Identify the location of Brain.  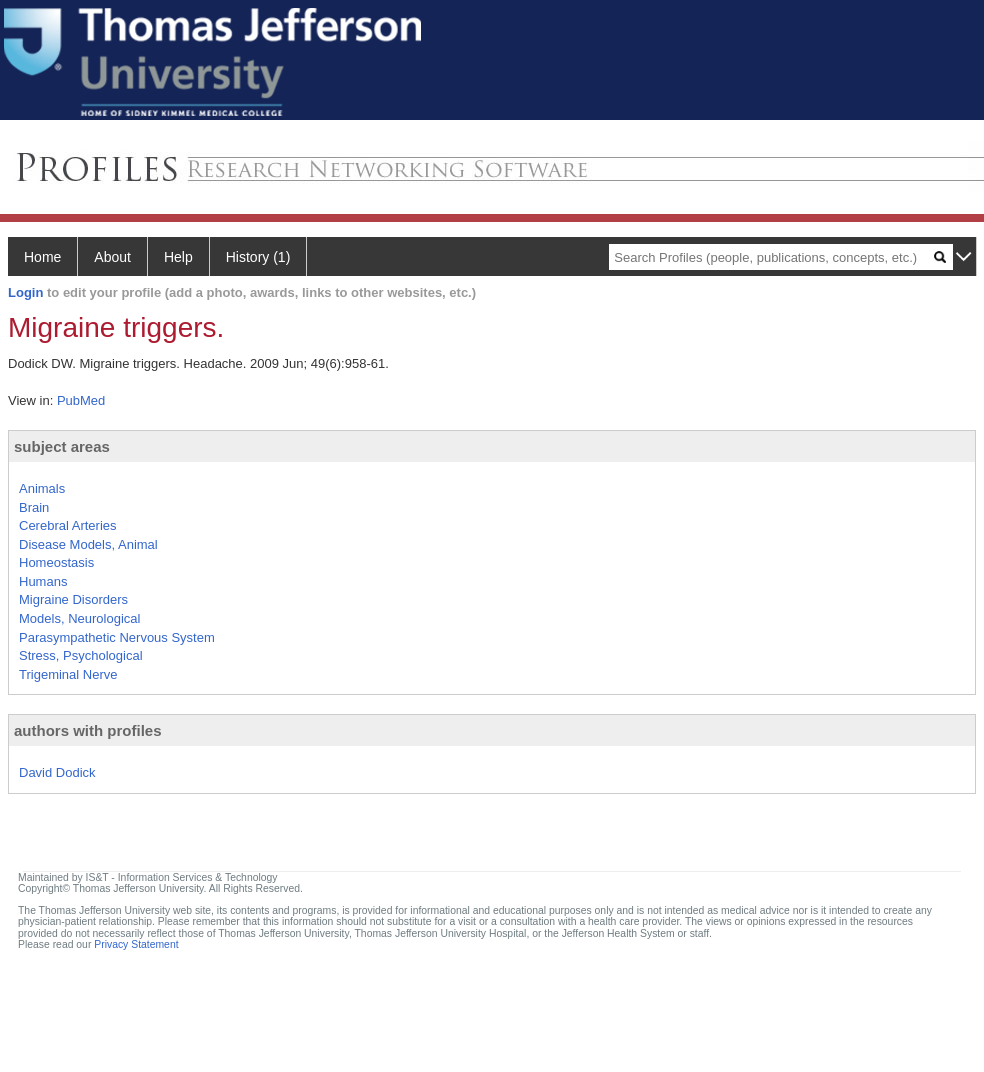
(34, 507).